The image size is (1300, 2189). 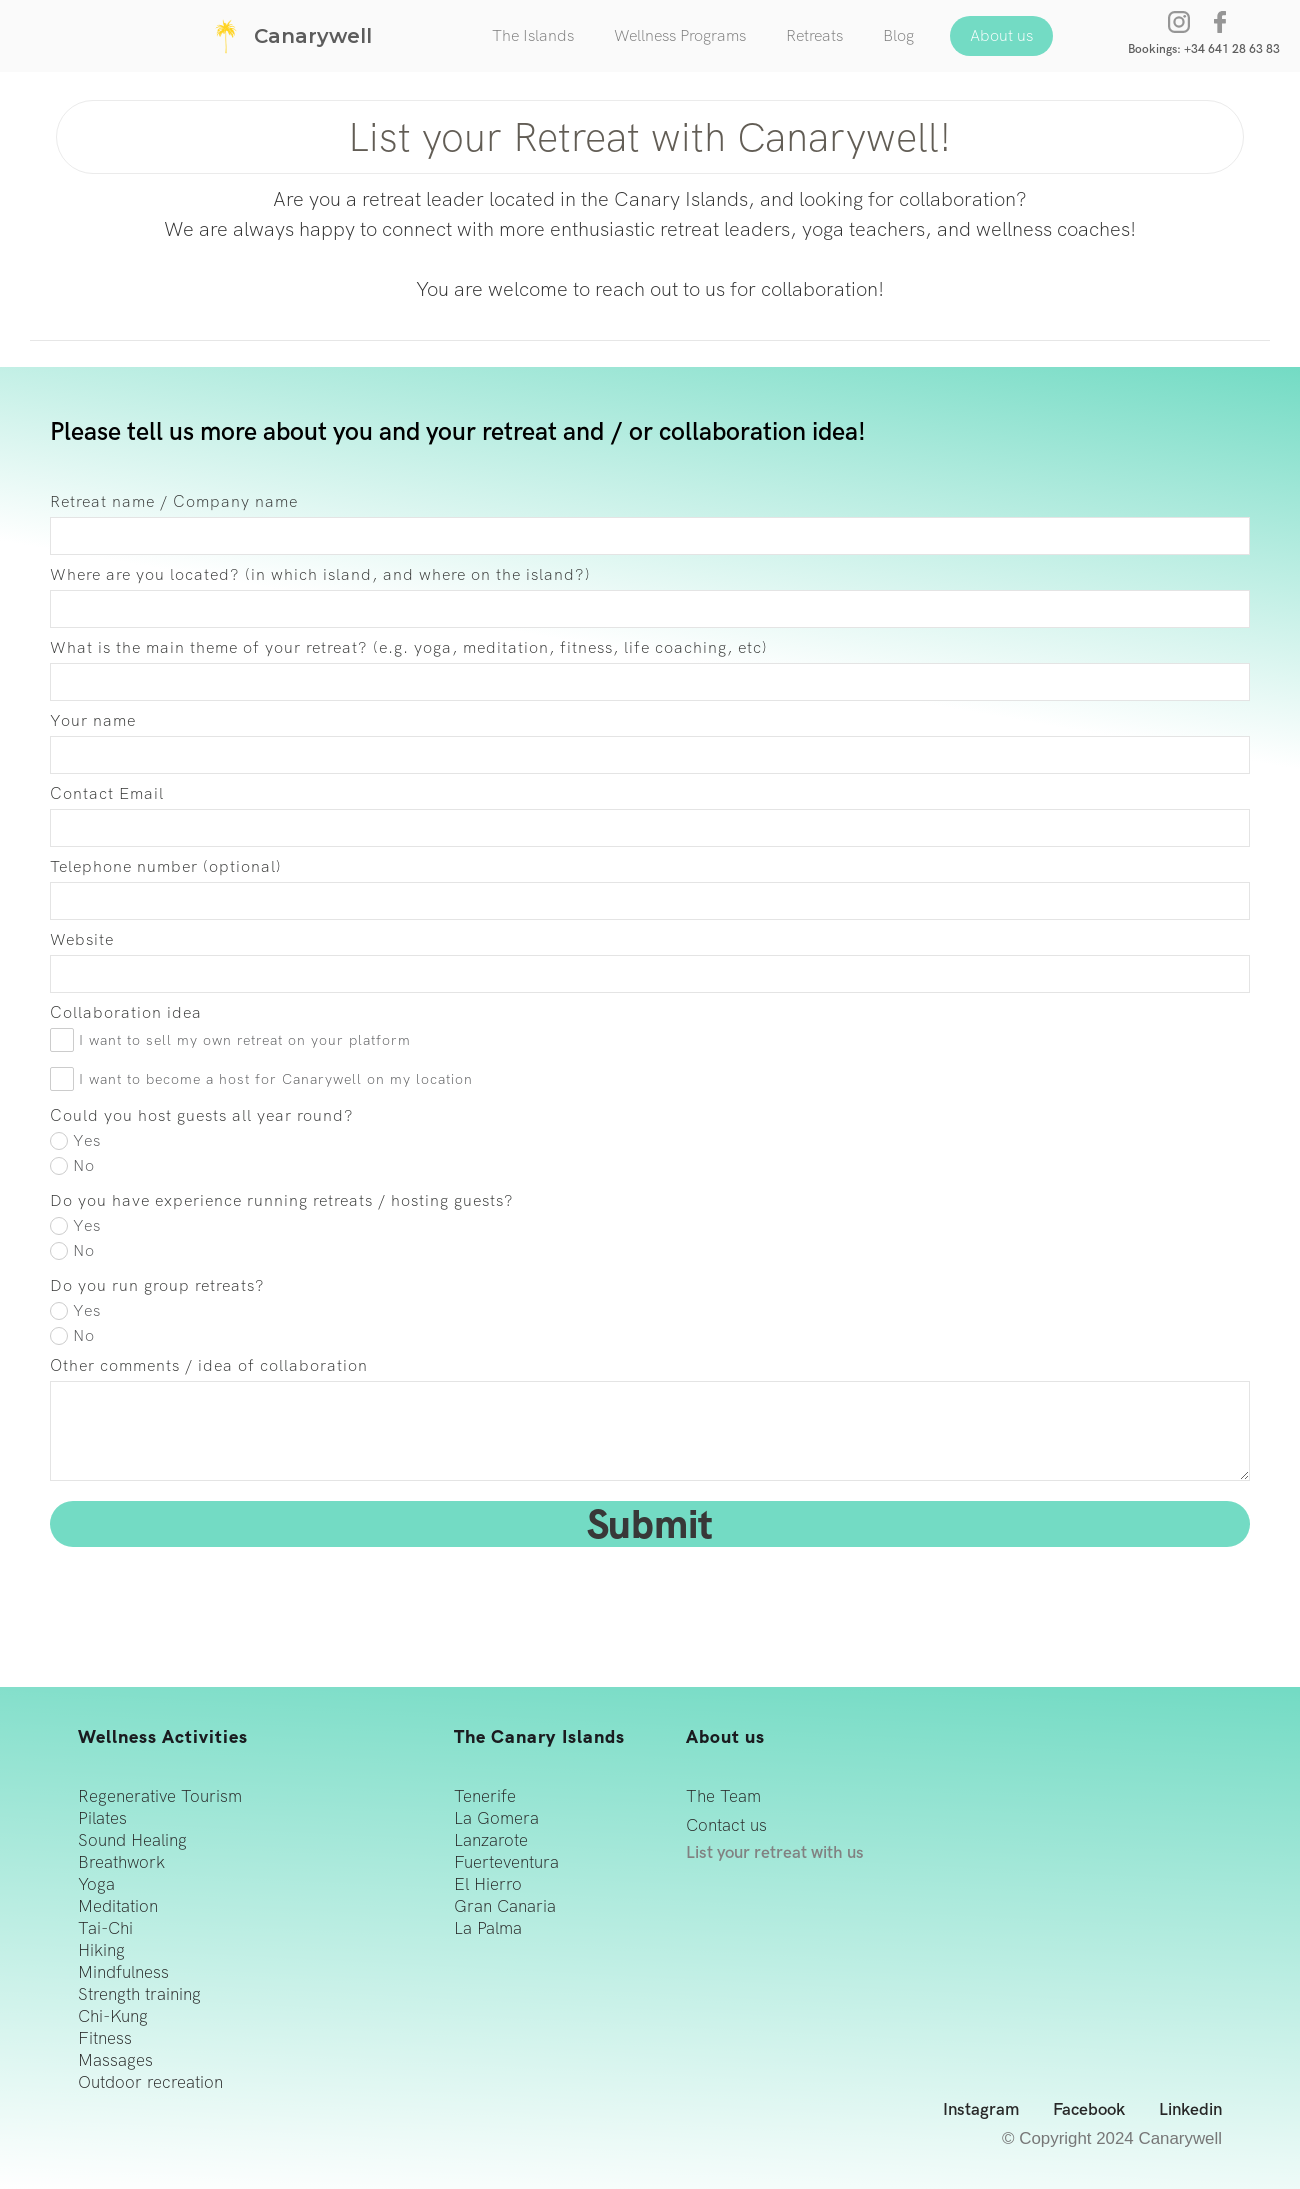 What do you see at coordinates (105, 2038) in the screenshot?
I see `Fitness` at bounding box center [105, 2038].